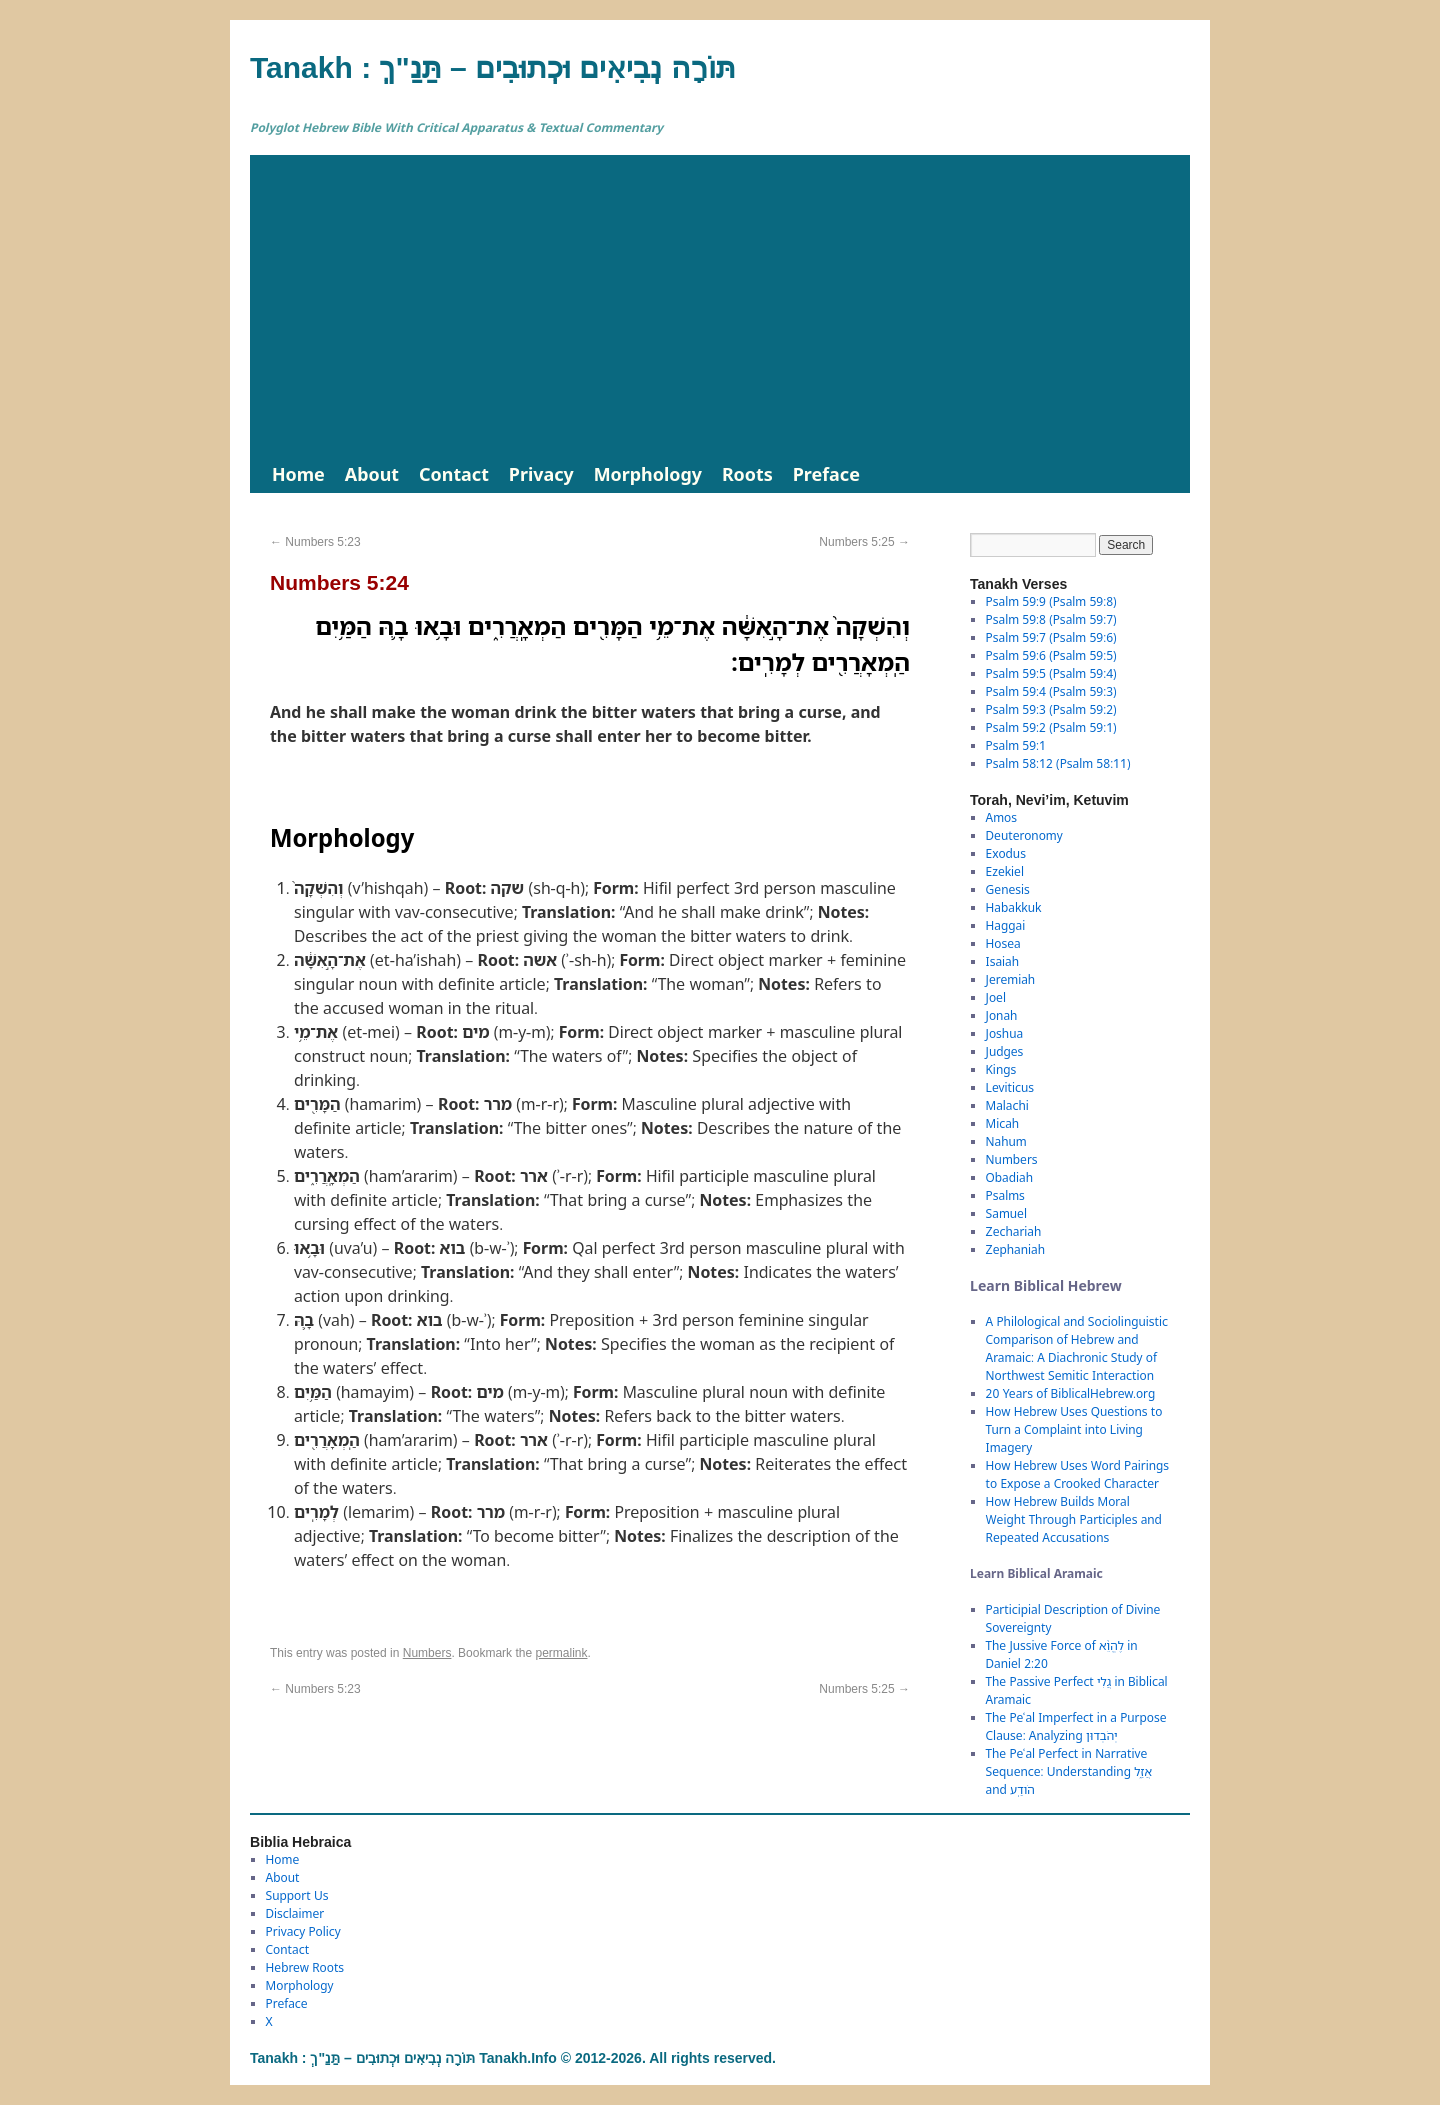  Describe the element at coordinates (996, 997) in the screenshot. I see `Joel` at that location.